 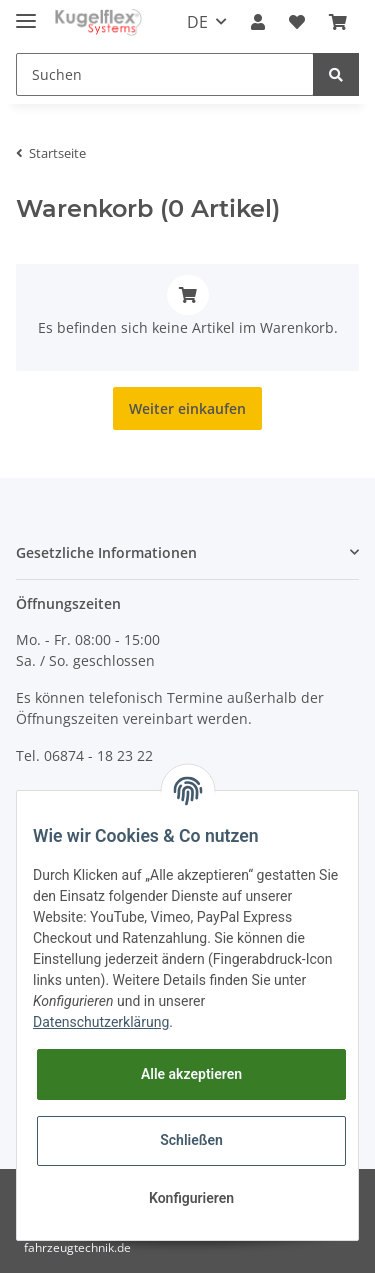 What do you see at coordinates (191, 1074) in the screenshot?
I see `Alle akzeptieren` at bounding box center [191, 1074].